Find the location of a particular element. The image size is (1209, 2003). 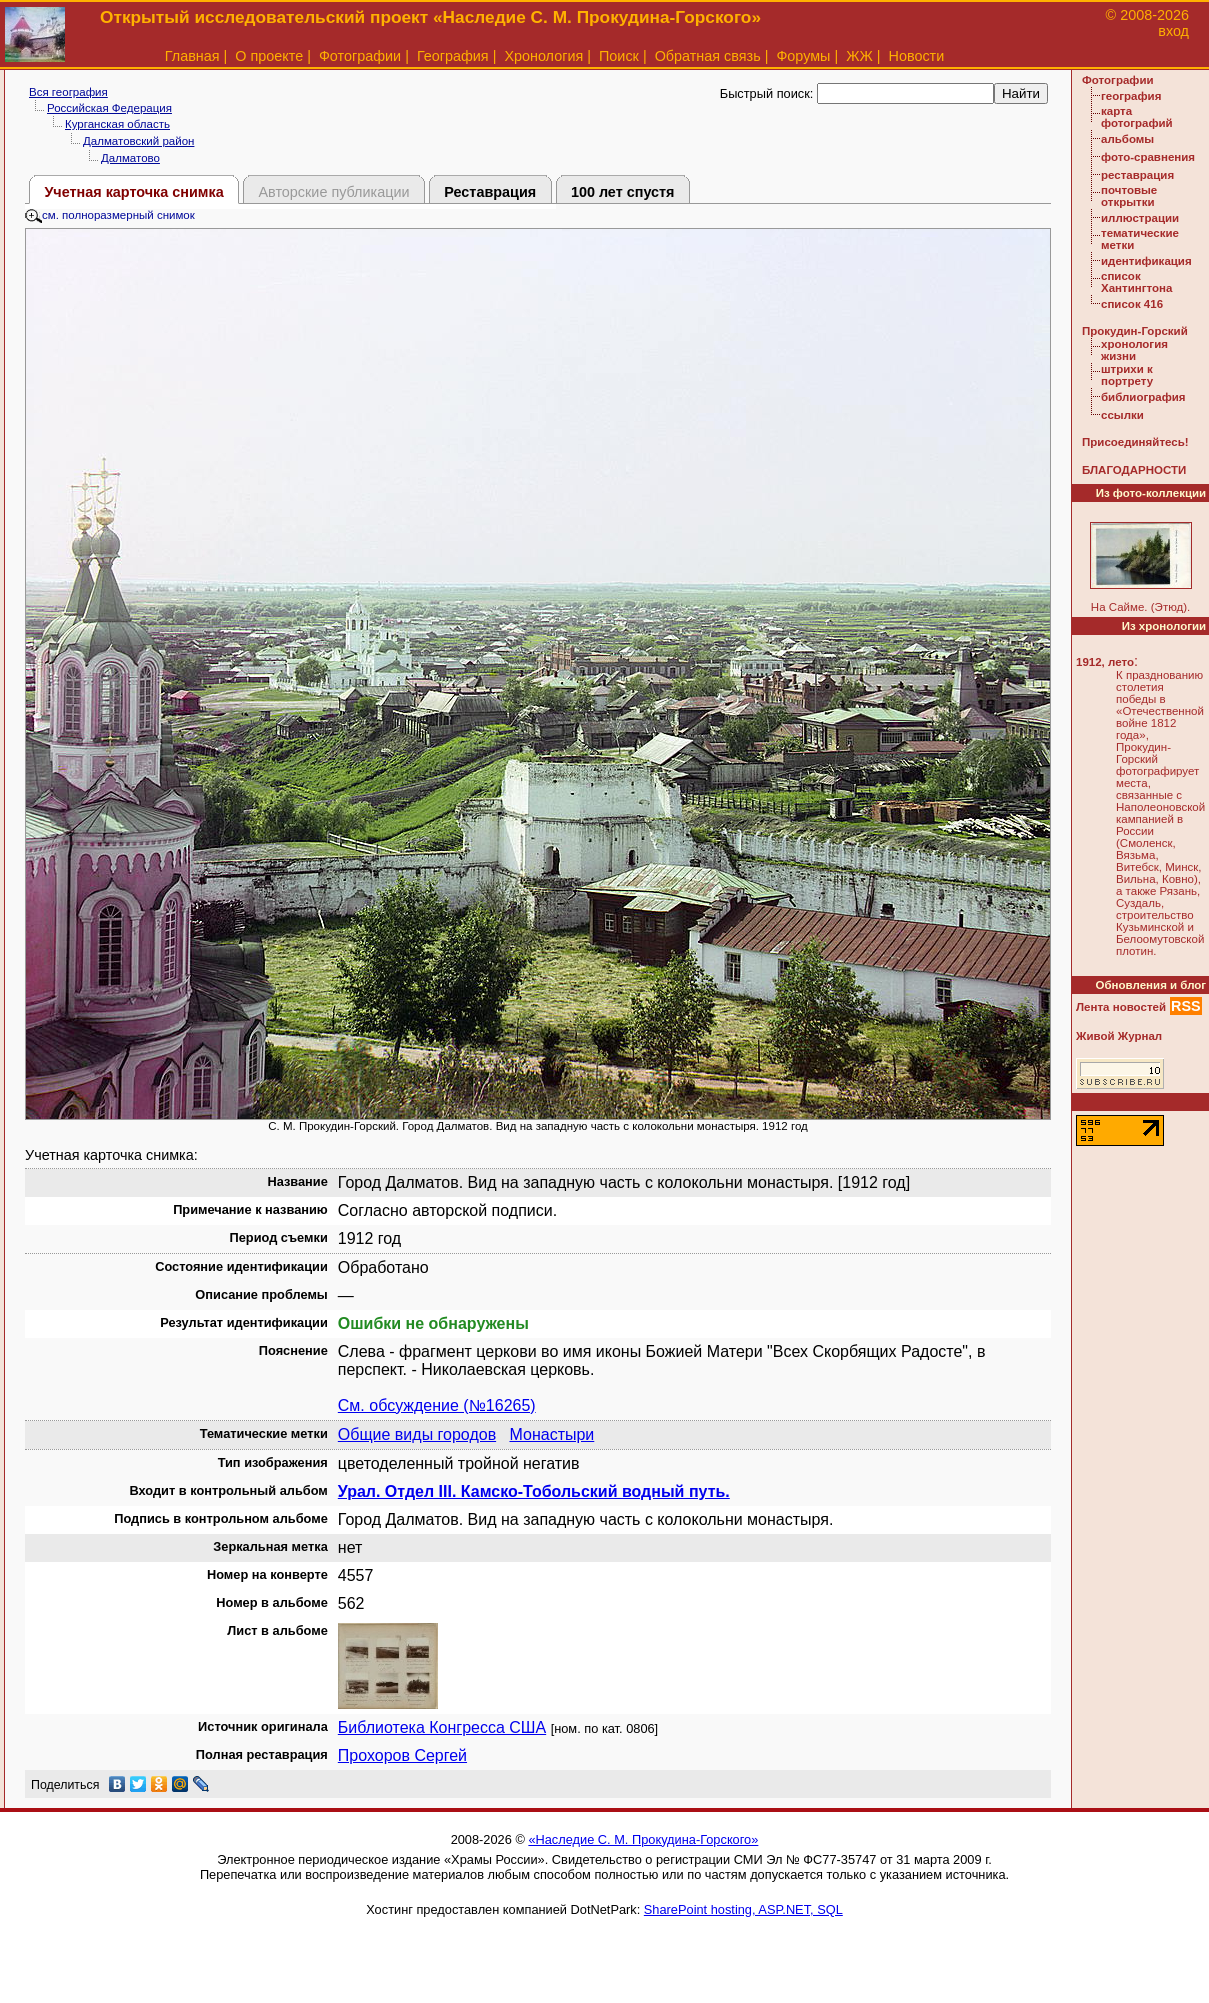

Далматовский район is located at coordinates (138, 141).